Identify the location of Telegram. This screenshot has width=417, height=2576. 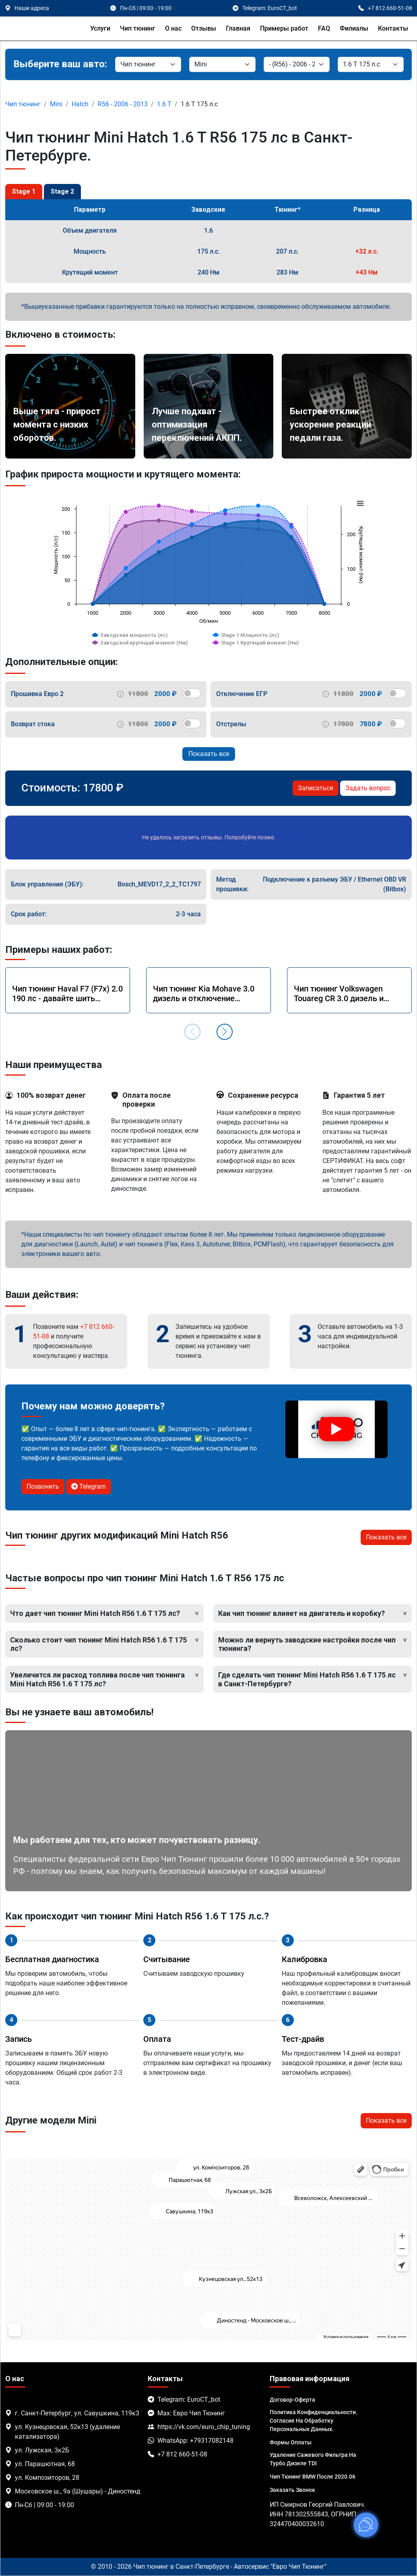
(88, 1486).